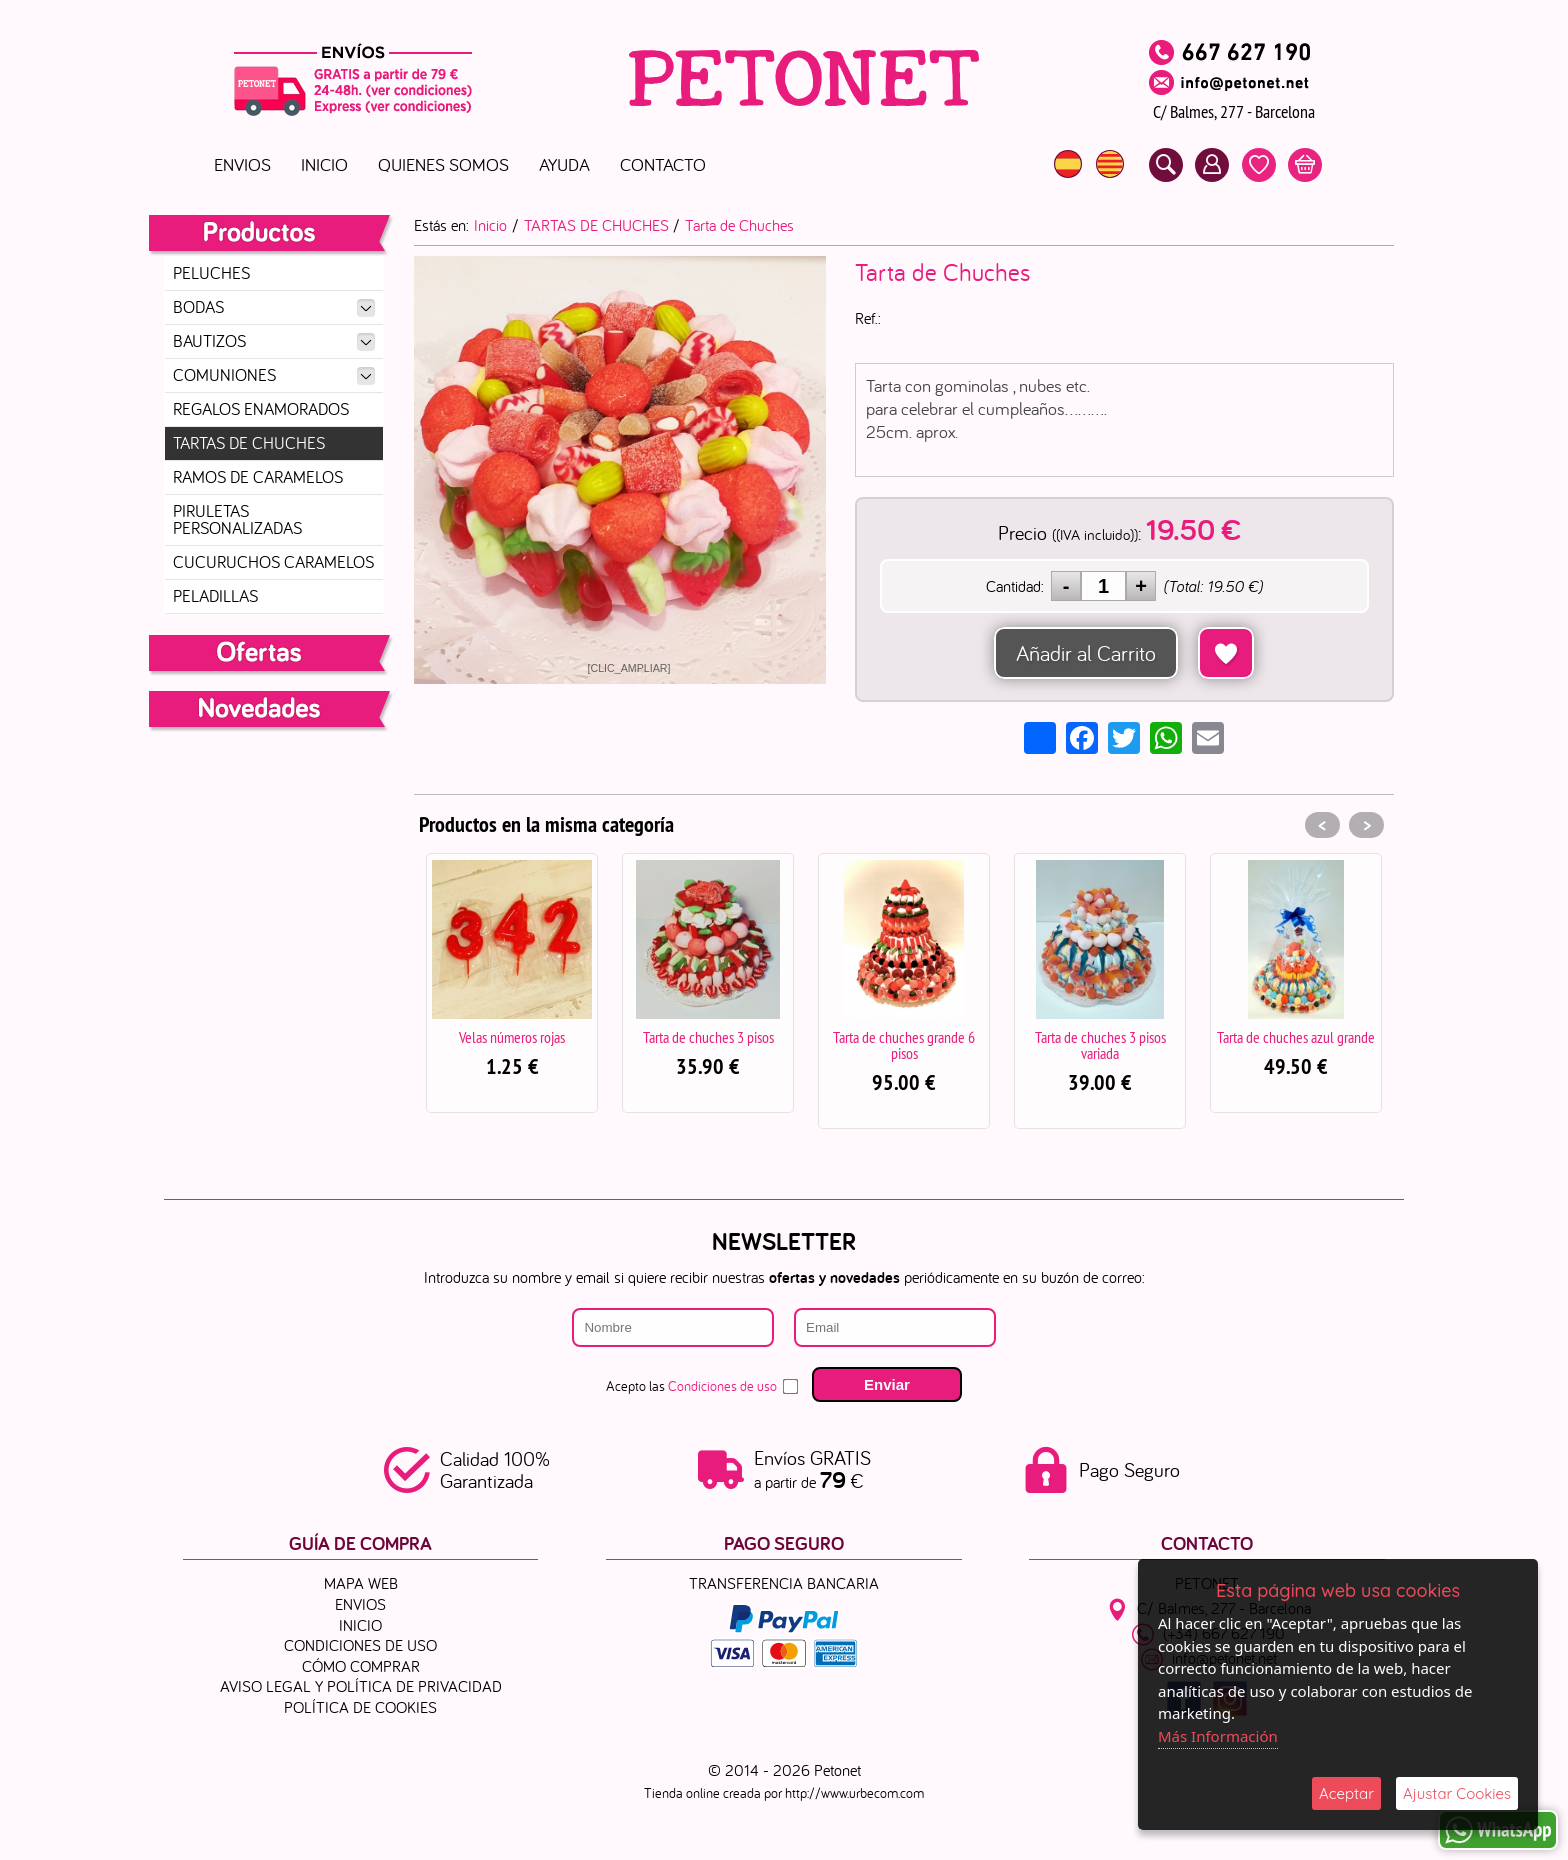  I want to click on REGALOS ENAMORADOS, so click(261, 409).